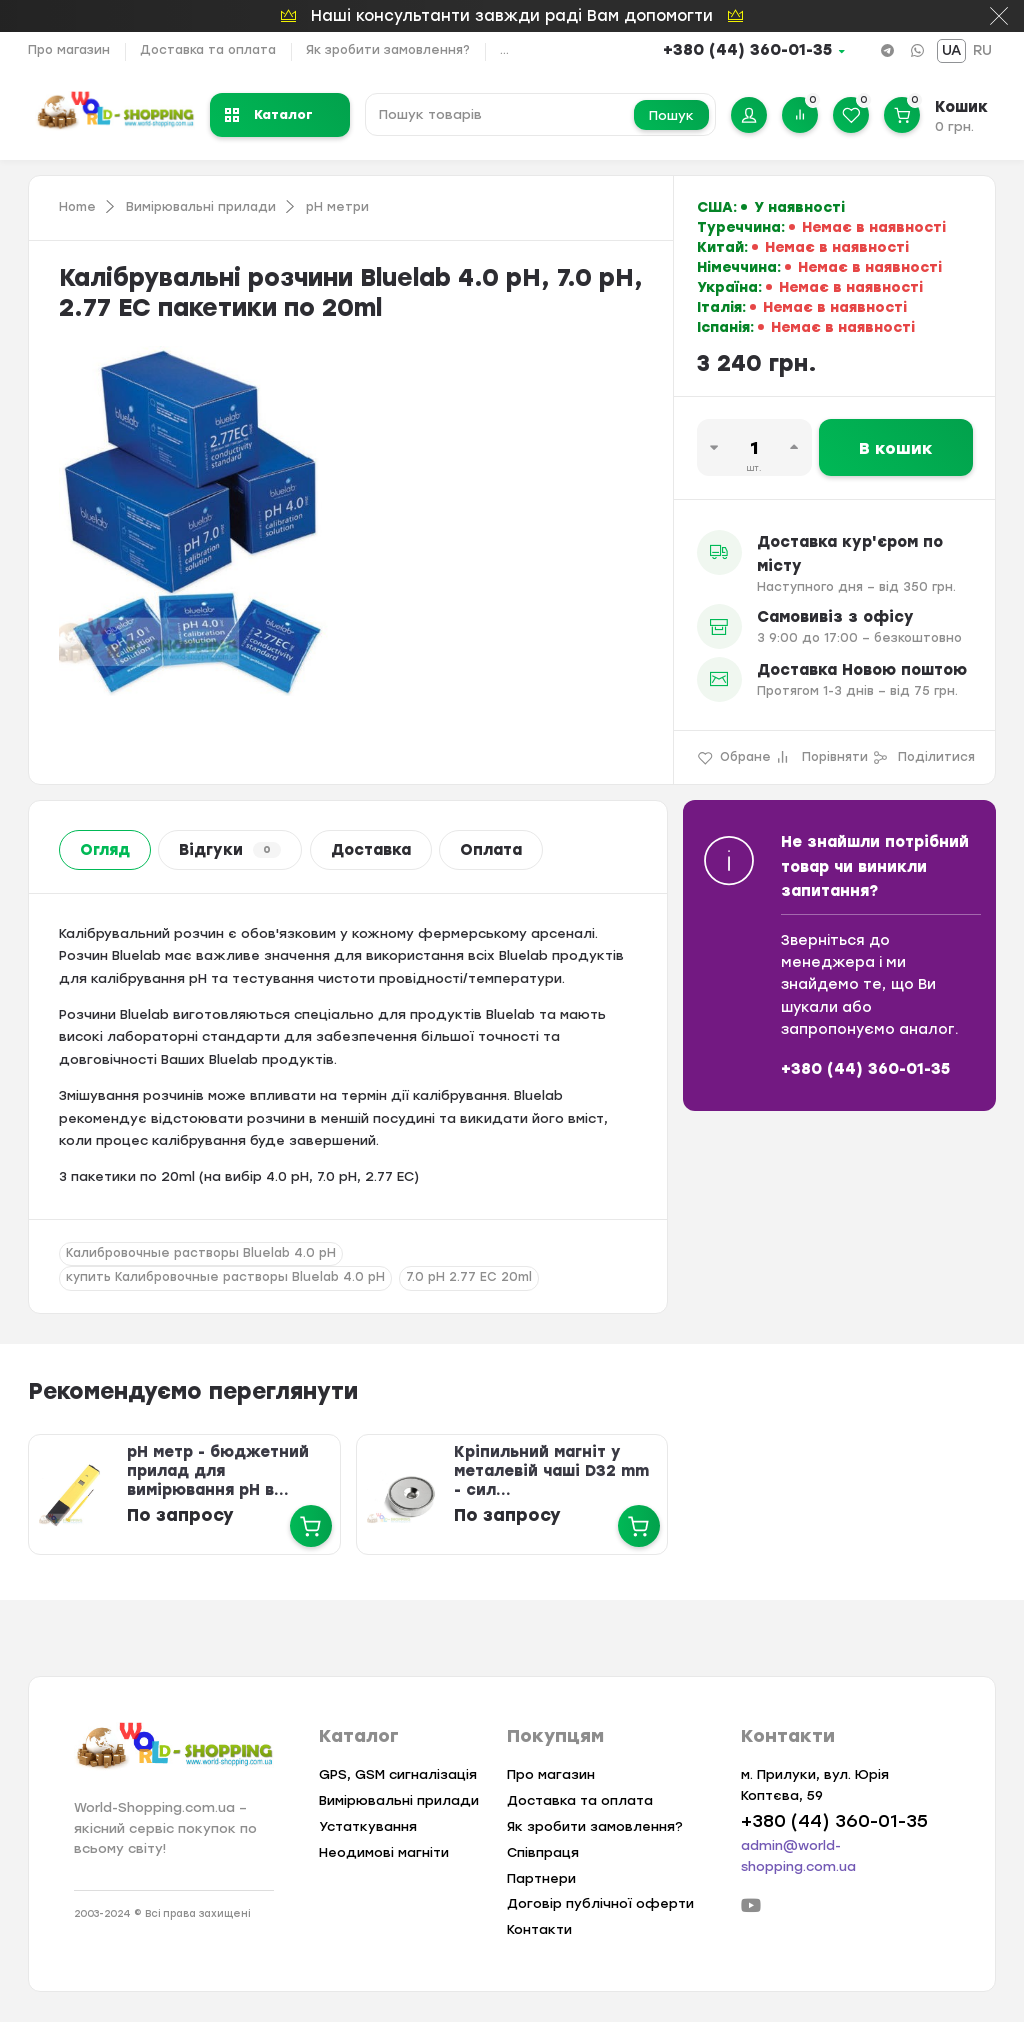 The image size is (1024, 2022). Describe the element at coordinates (269, 114) in the screenshot. I see `Каталог` at that location.